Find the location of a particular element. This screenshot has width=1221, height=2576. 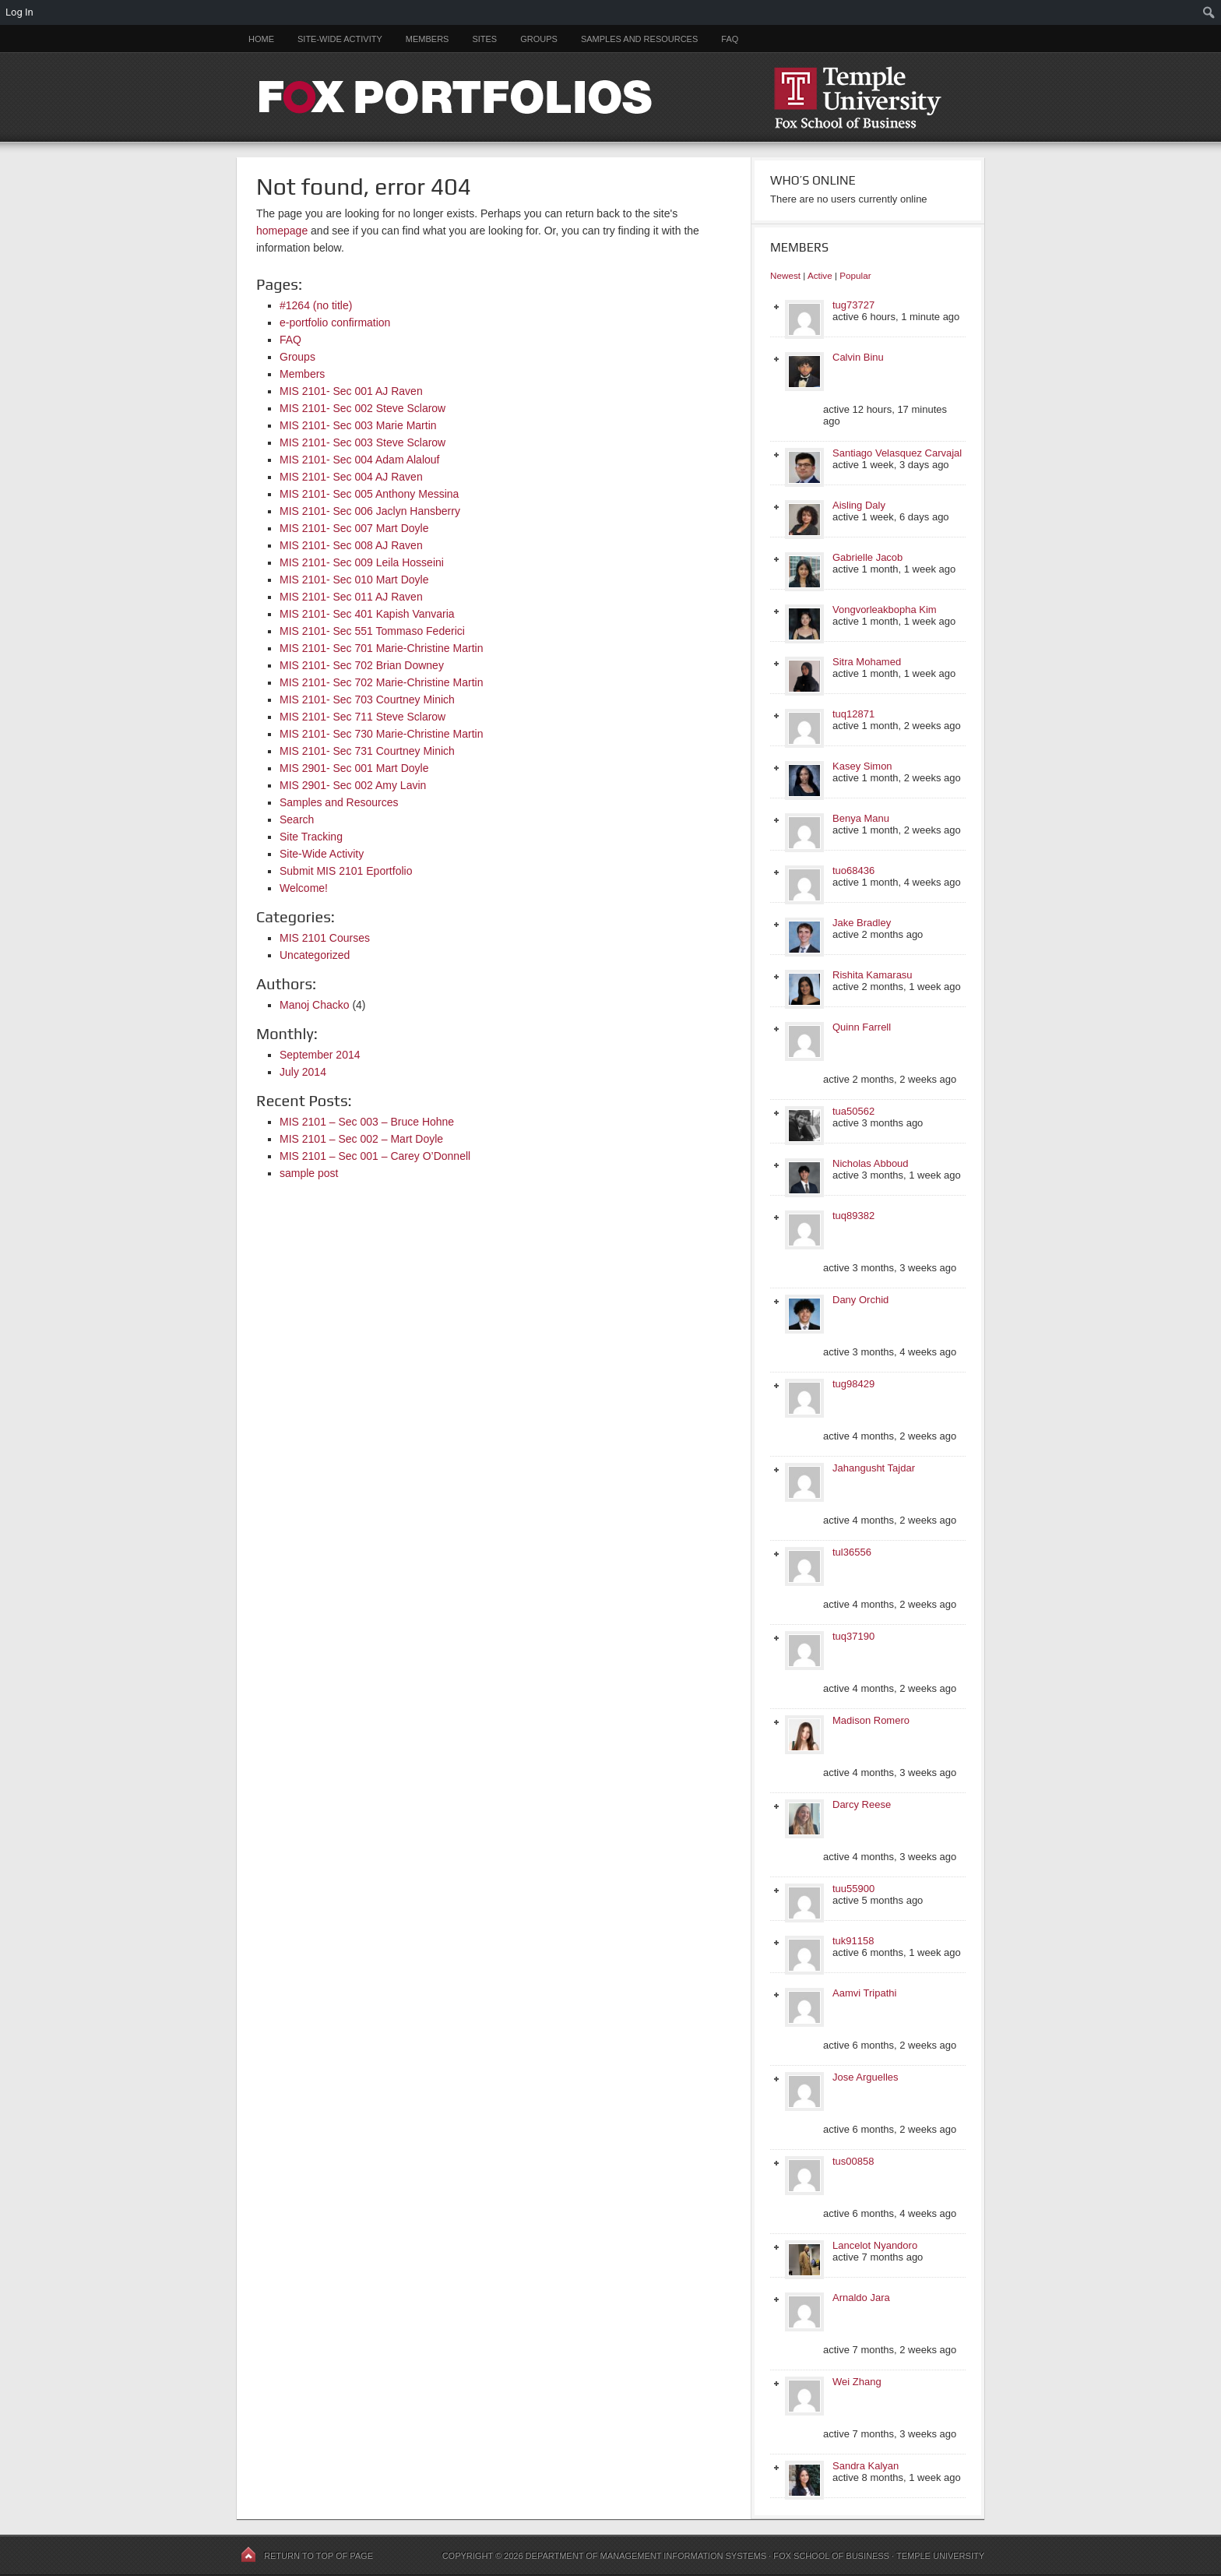

Kasey Simon is located at coordinates (862, 766).